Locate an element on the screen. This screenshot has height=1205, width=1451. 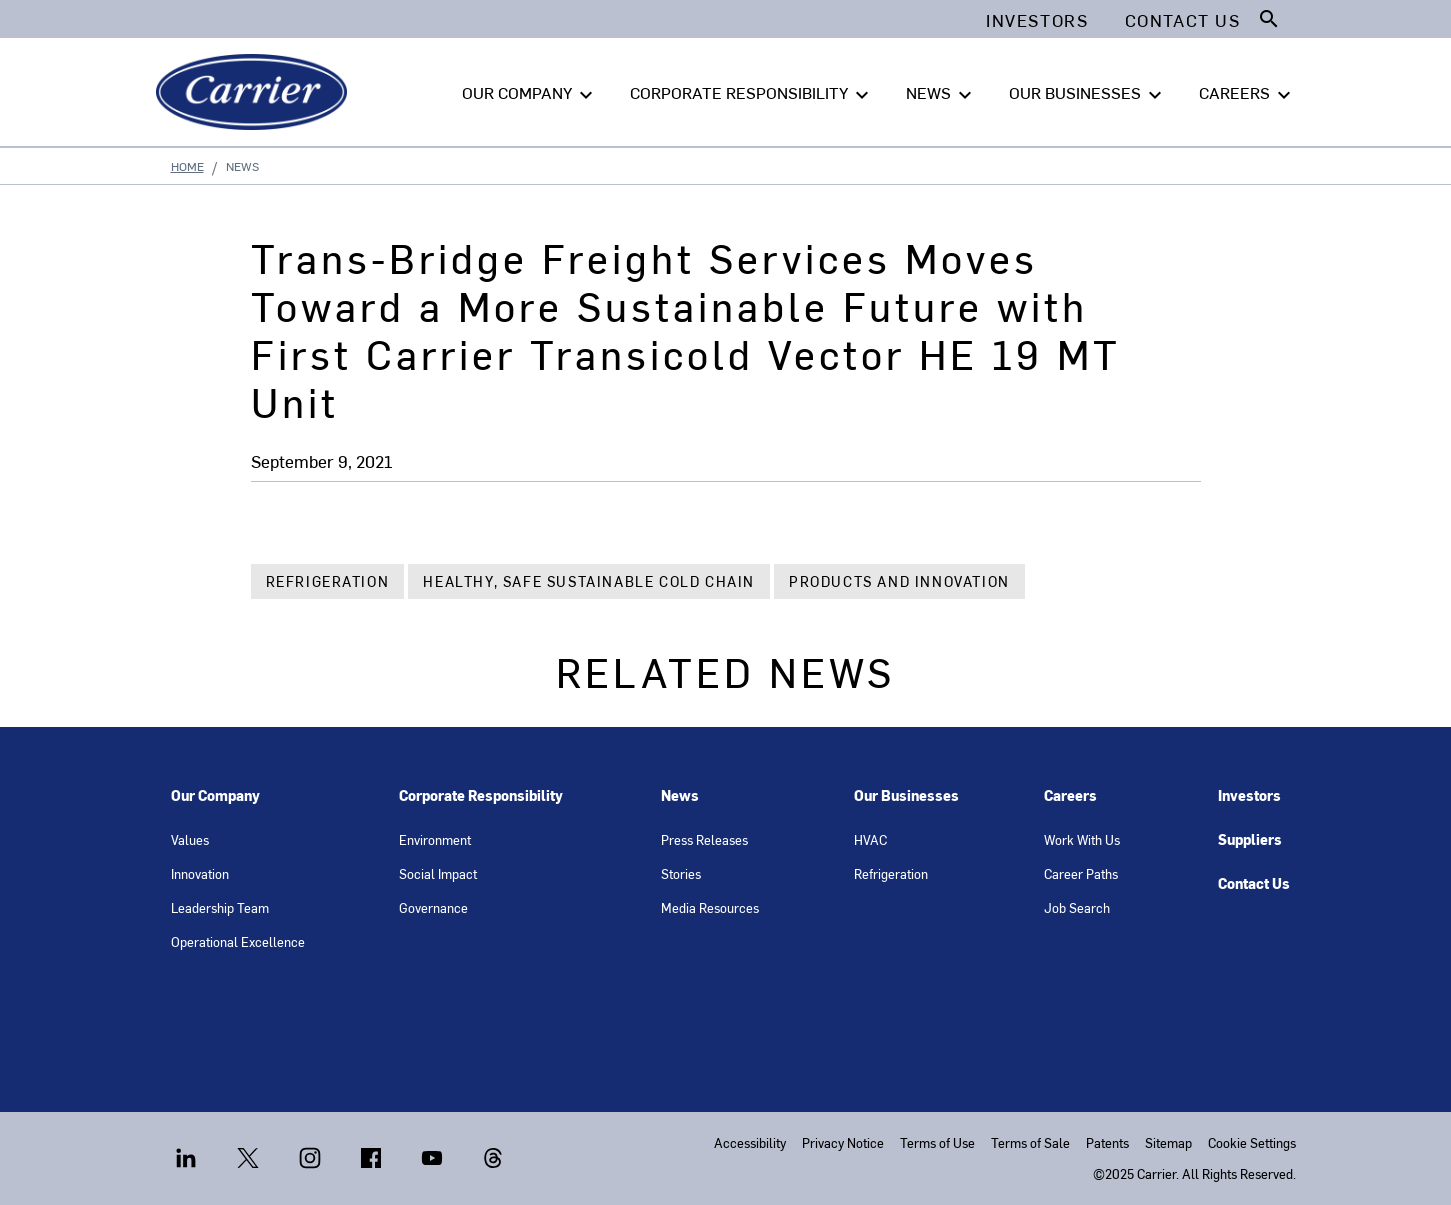
Careers is located at coordinates (1070, 795).